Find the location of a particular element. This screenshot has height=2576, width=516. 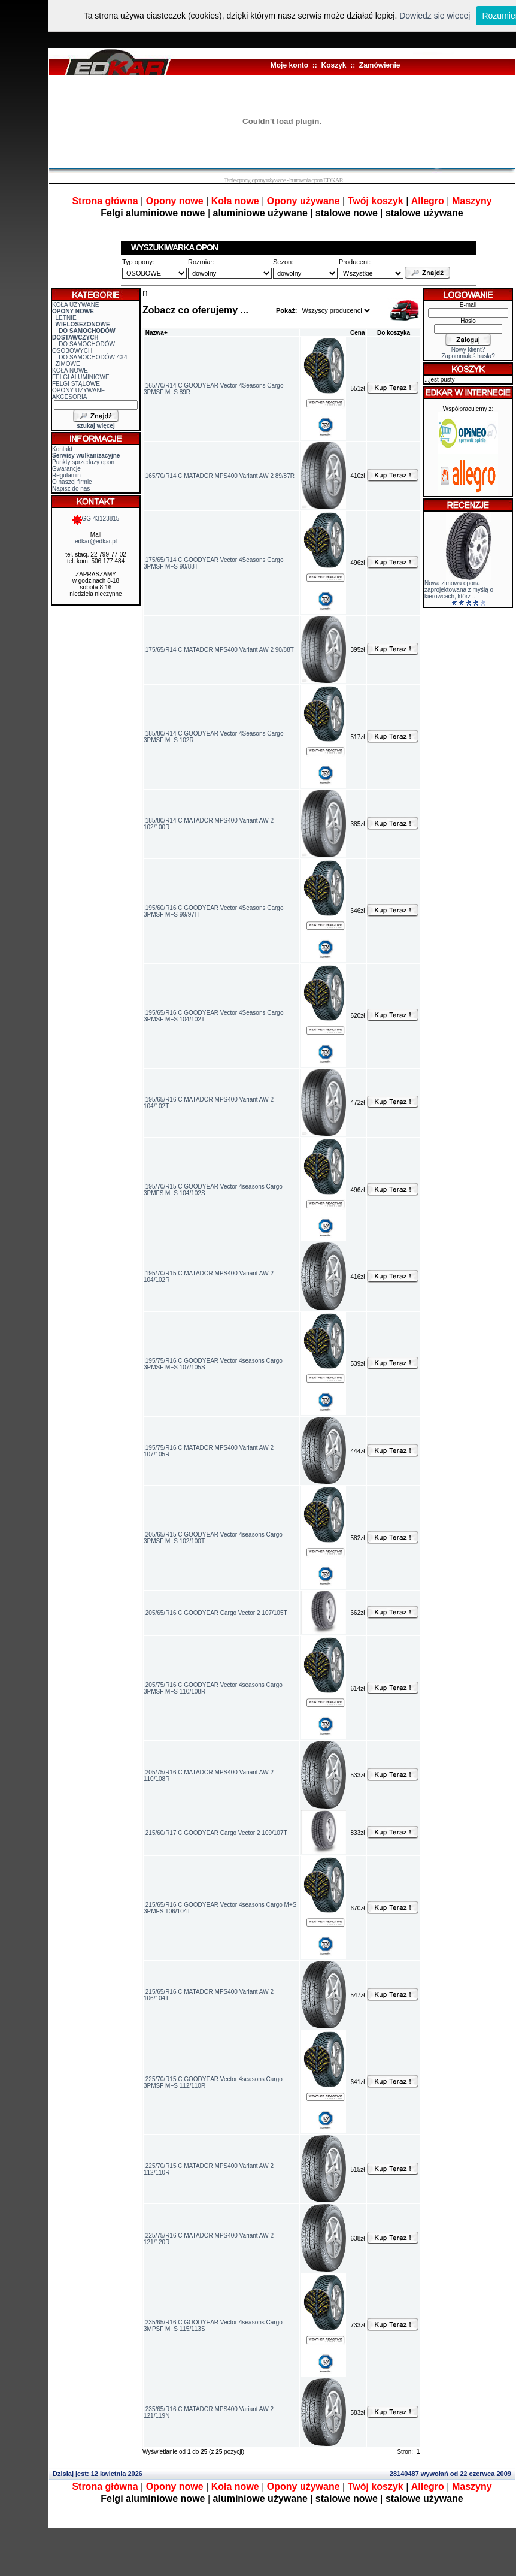

O naszej firmie is located at coordinates (72, 482).